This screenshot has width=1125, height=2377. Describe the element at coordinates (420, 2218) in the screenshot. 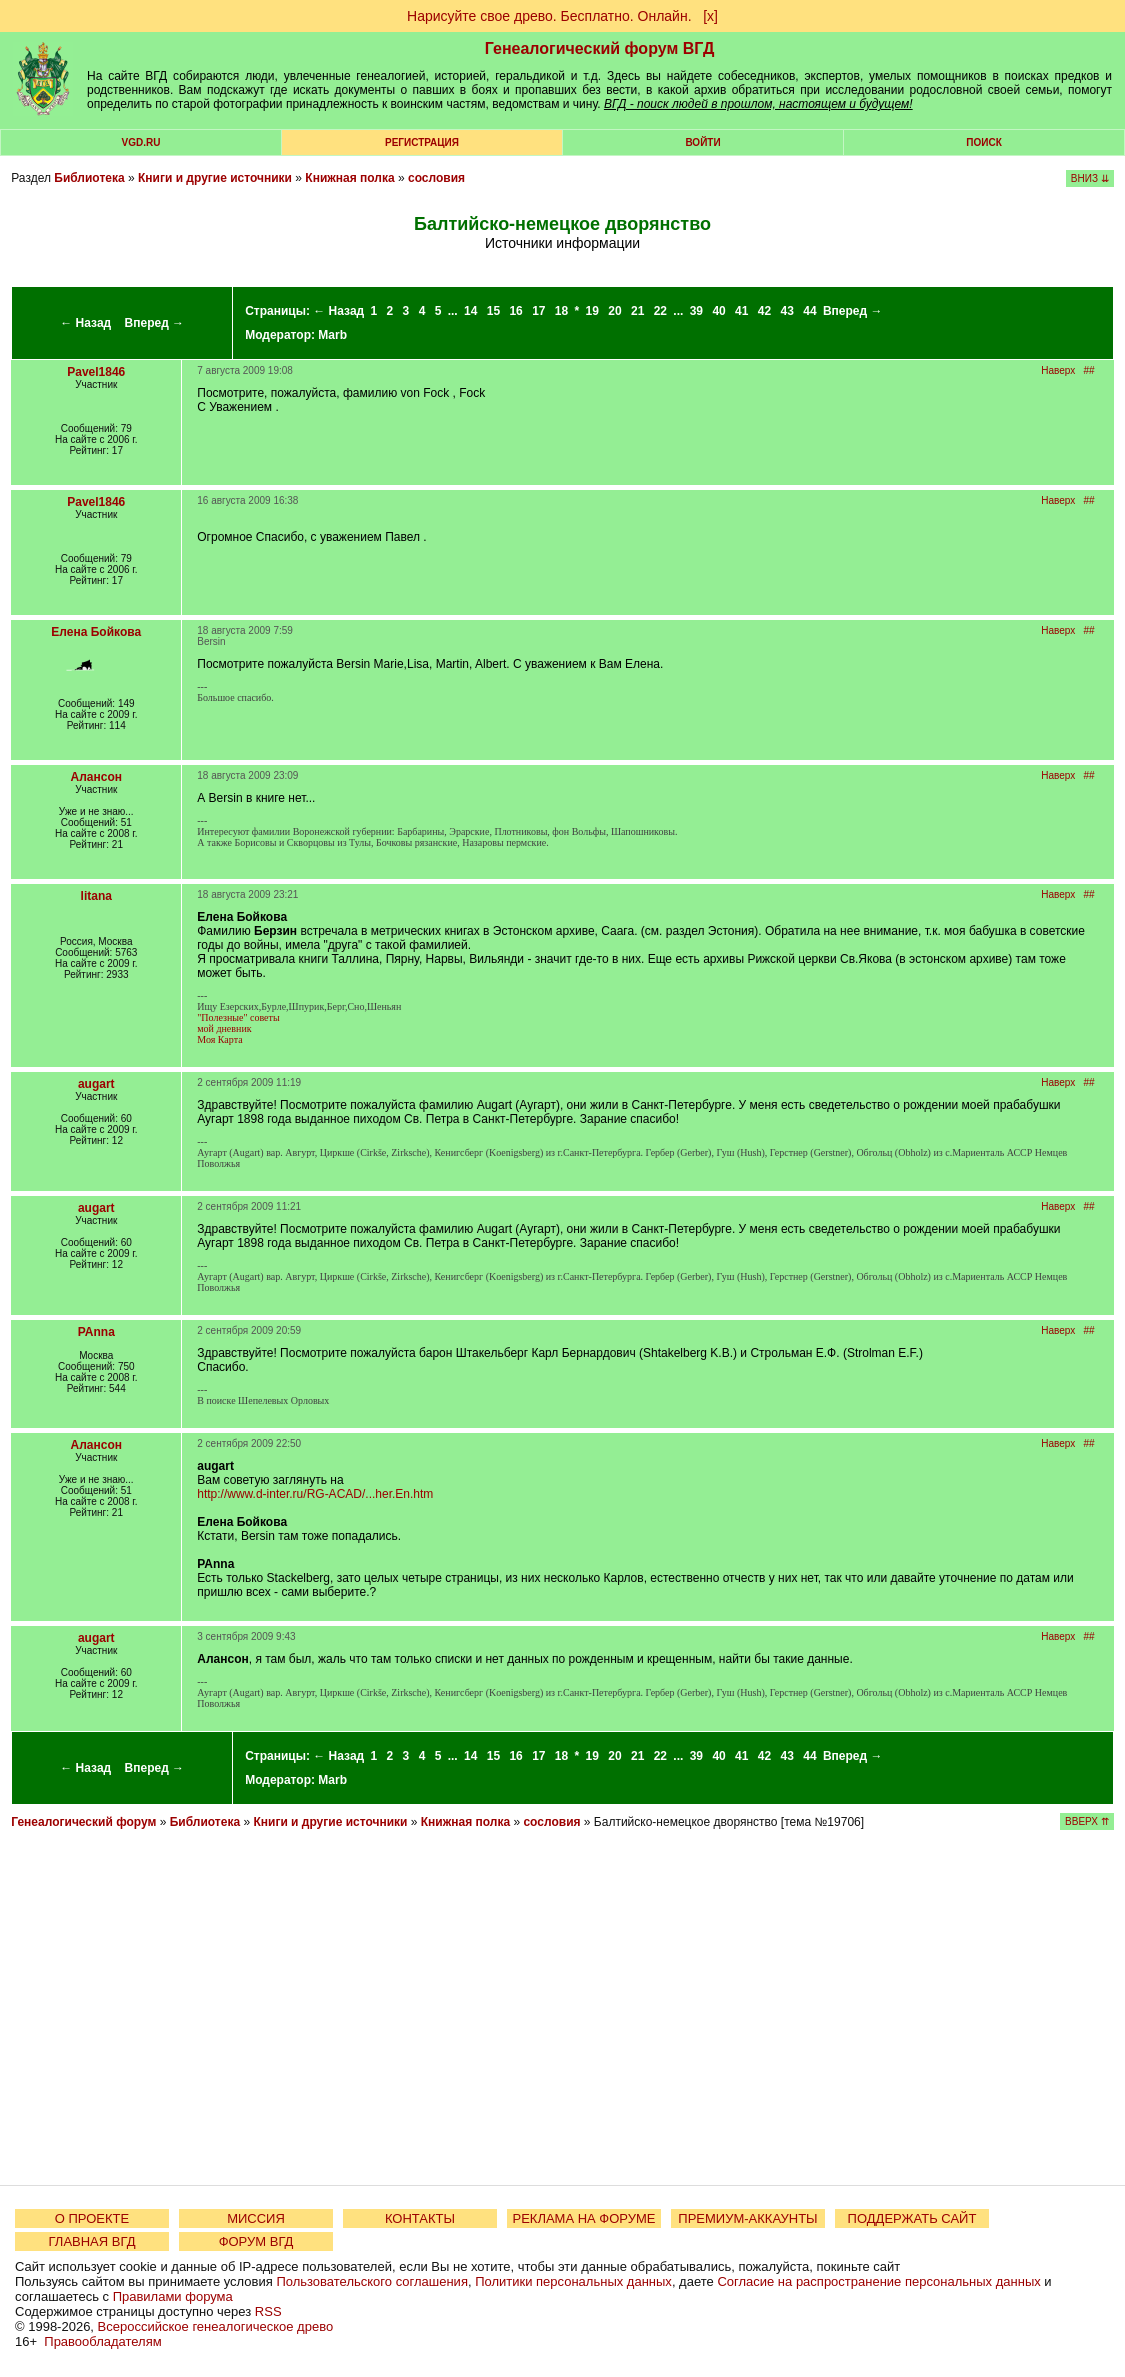

I see `КОНТАКТЫ` at that location.